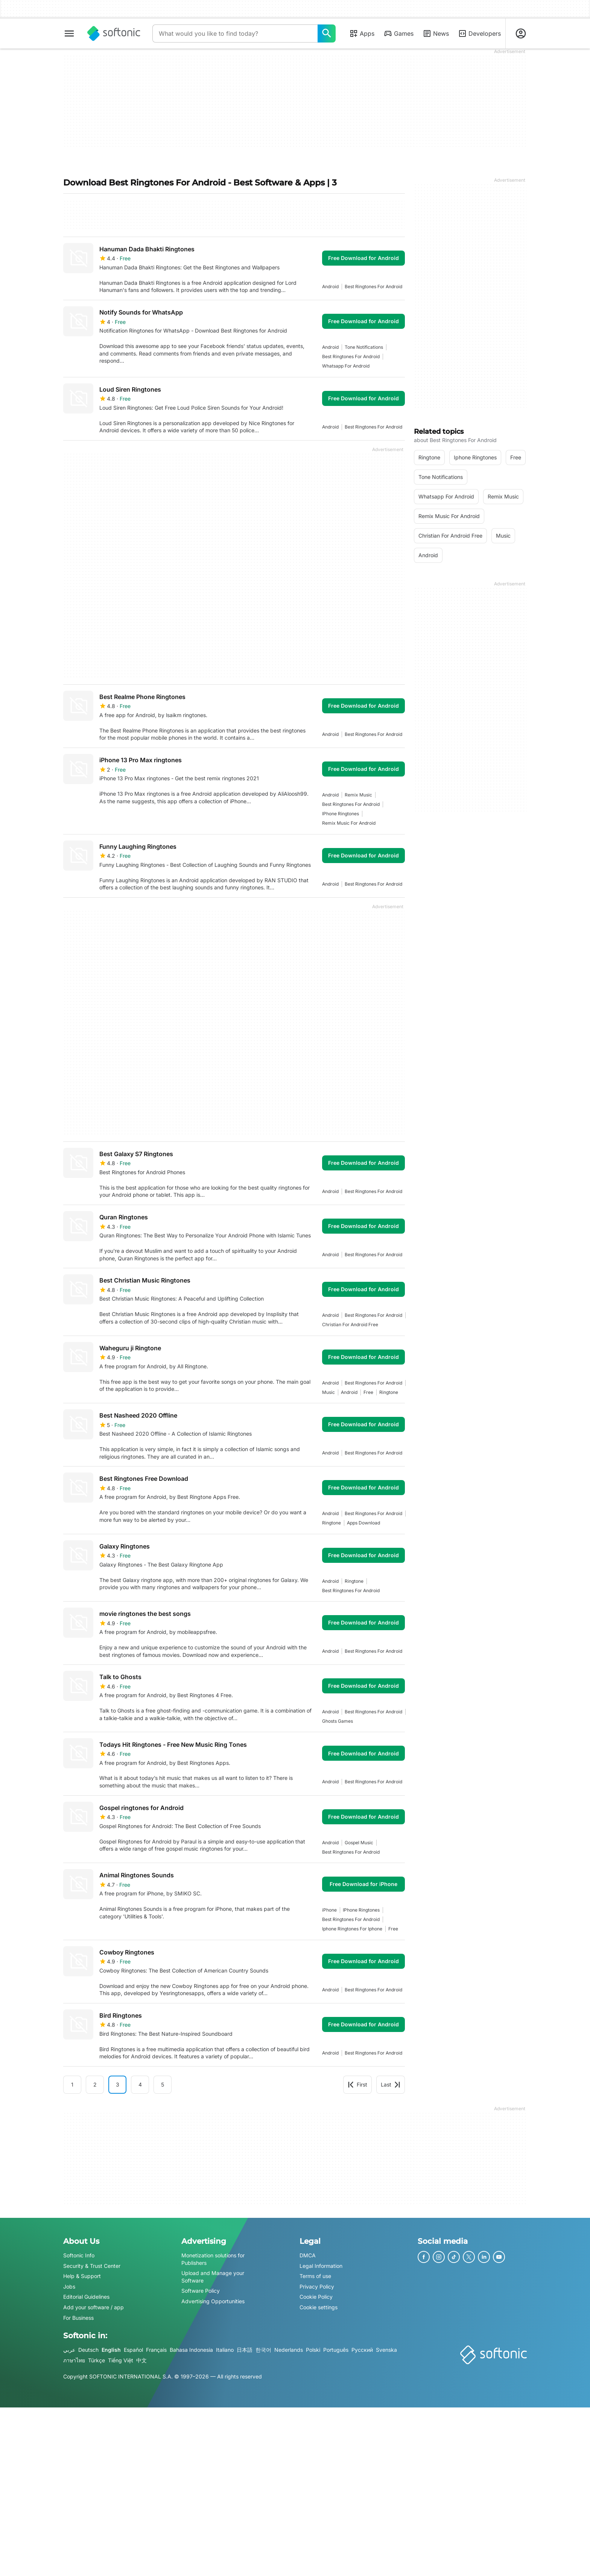  What do you see at coordinates (364, 347) in the screenshot?
I see `Tone Notifications` at bounding box center [364, 347].